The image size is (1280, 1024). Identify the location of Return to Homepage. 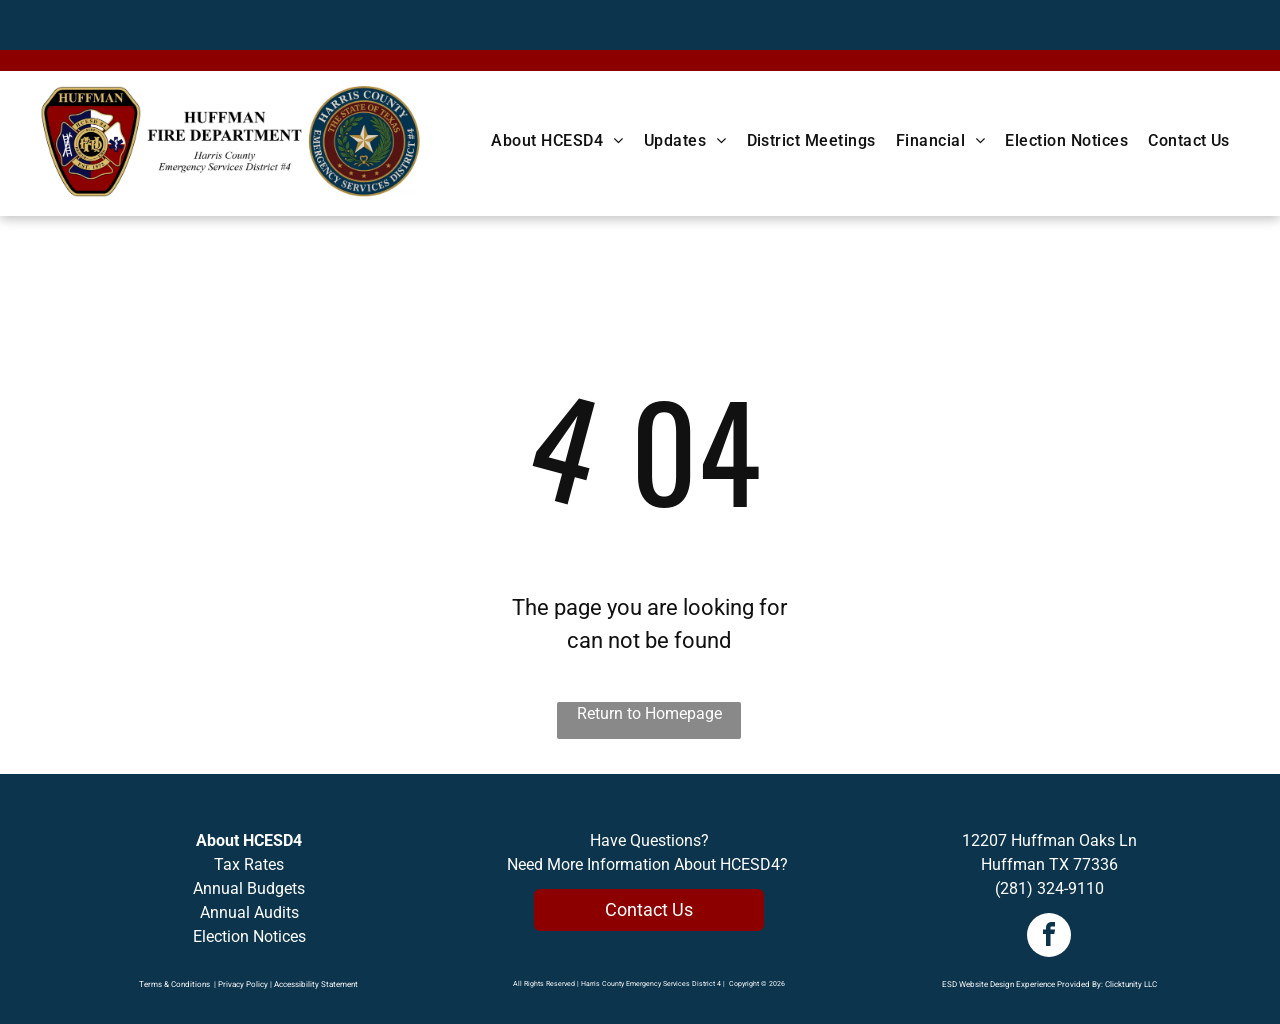
(649, 713).